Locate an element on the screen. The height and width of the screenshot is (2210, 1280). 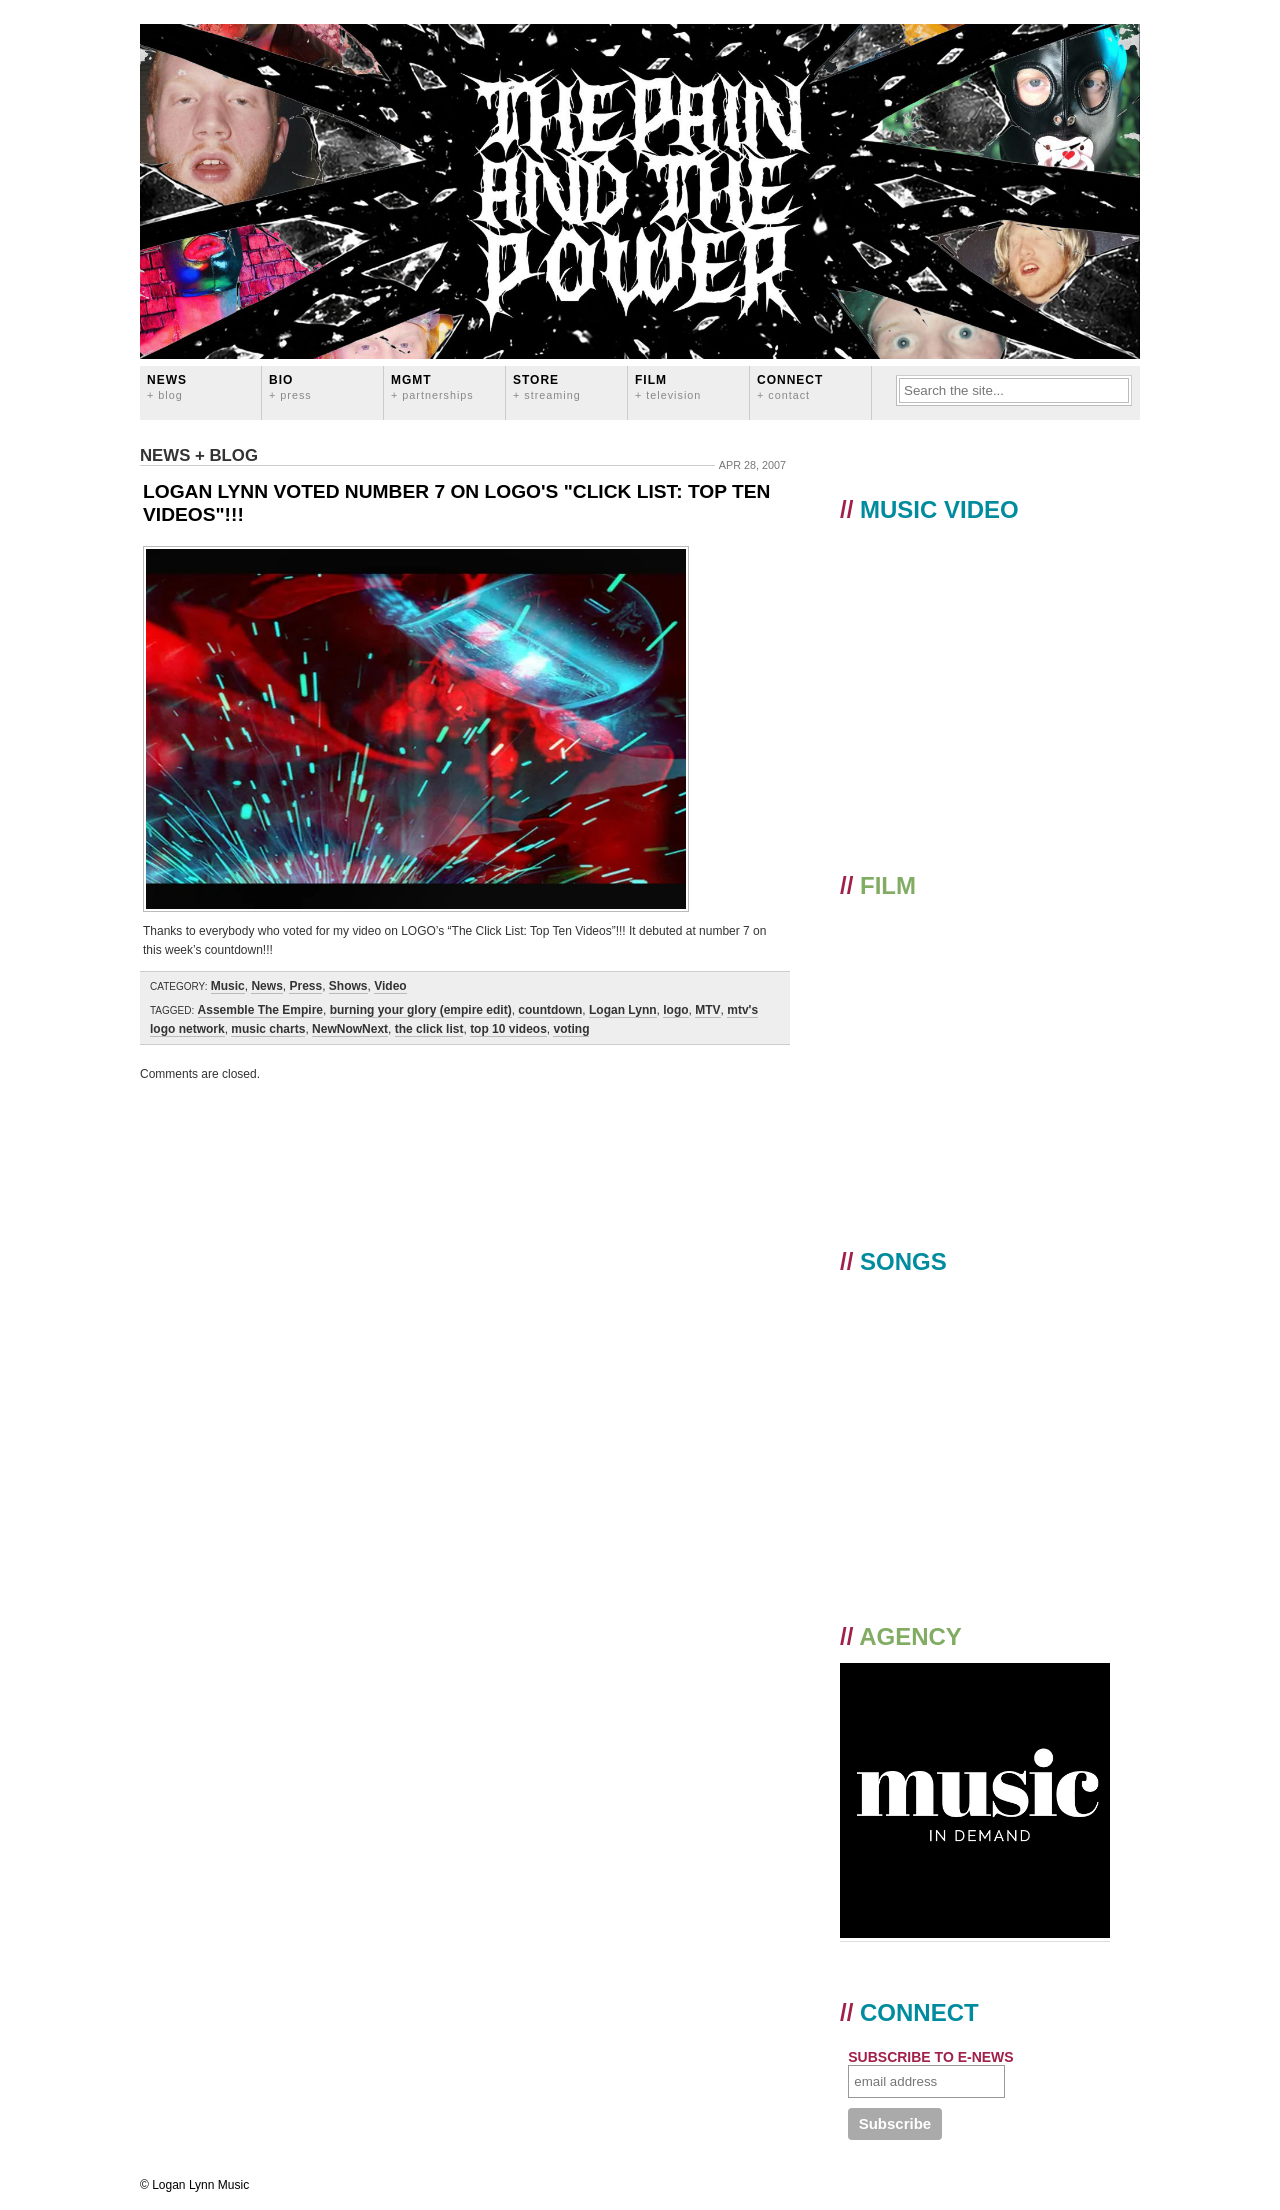
Assemble The Empire is located at coordinates (260, 1010).